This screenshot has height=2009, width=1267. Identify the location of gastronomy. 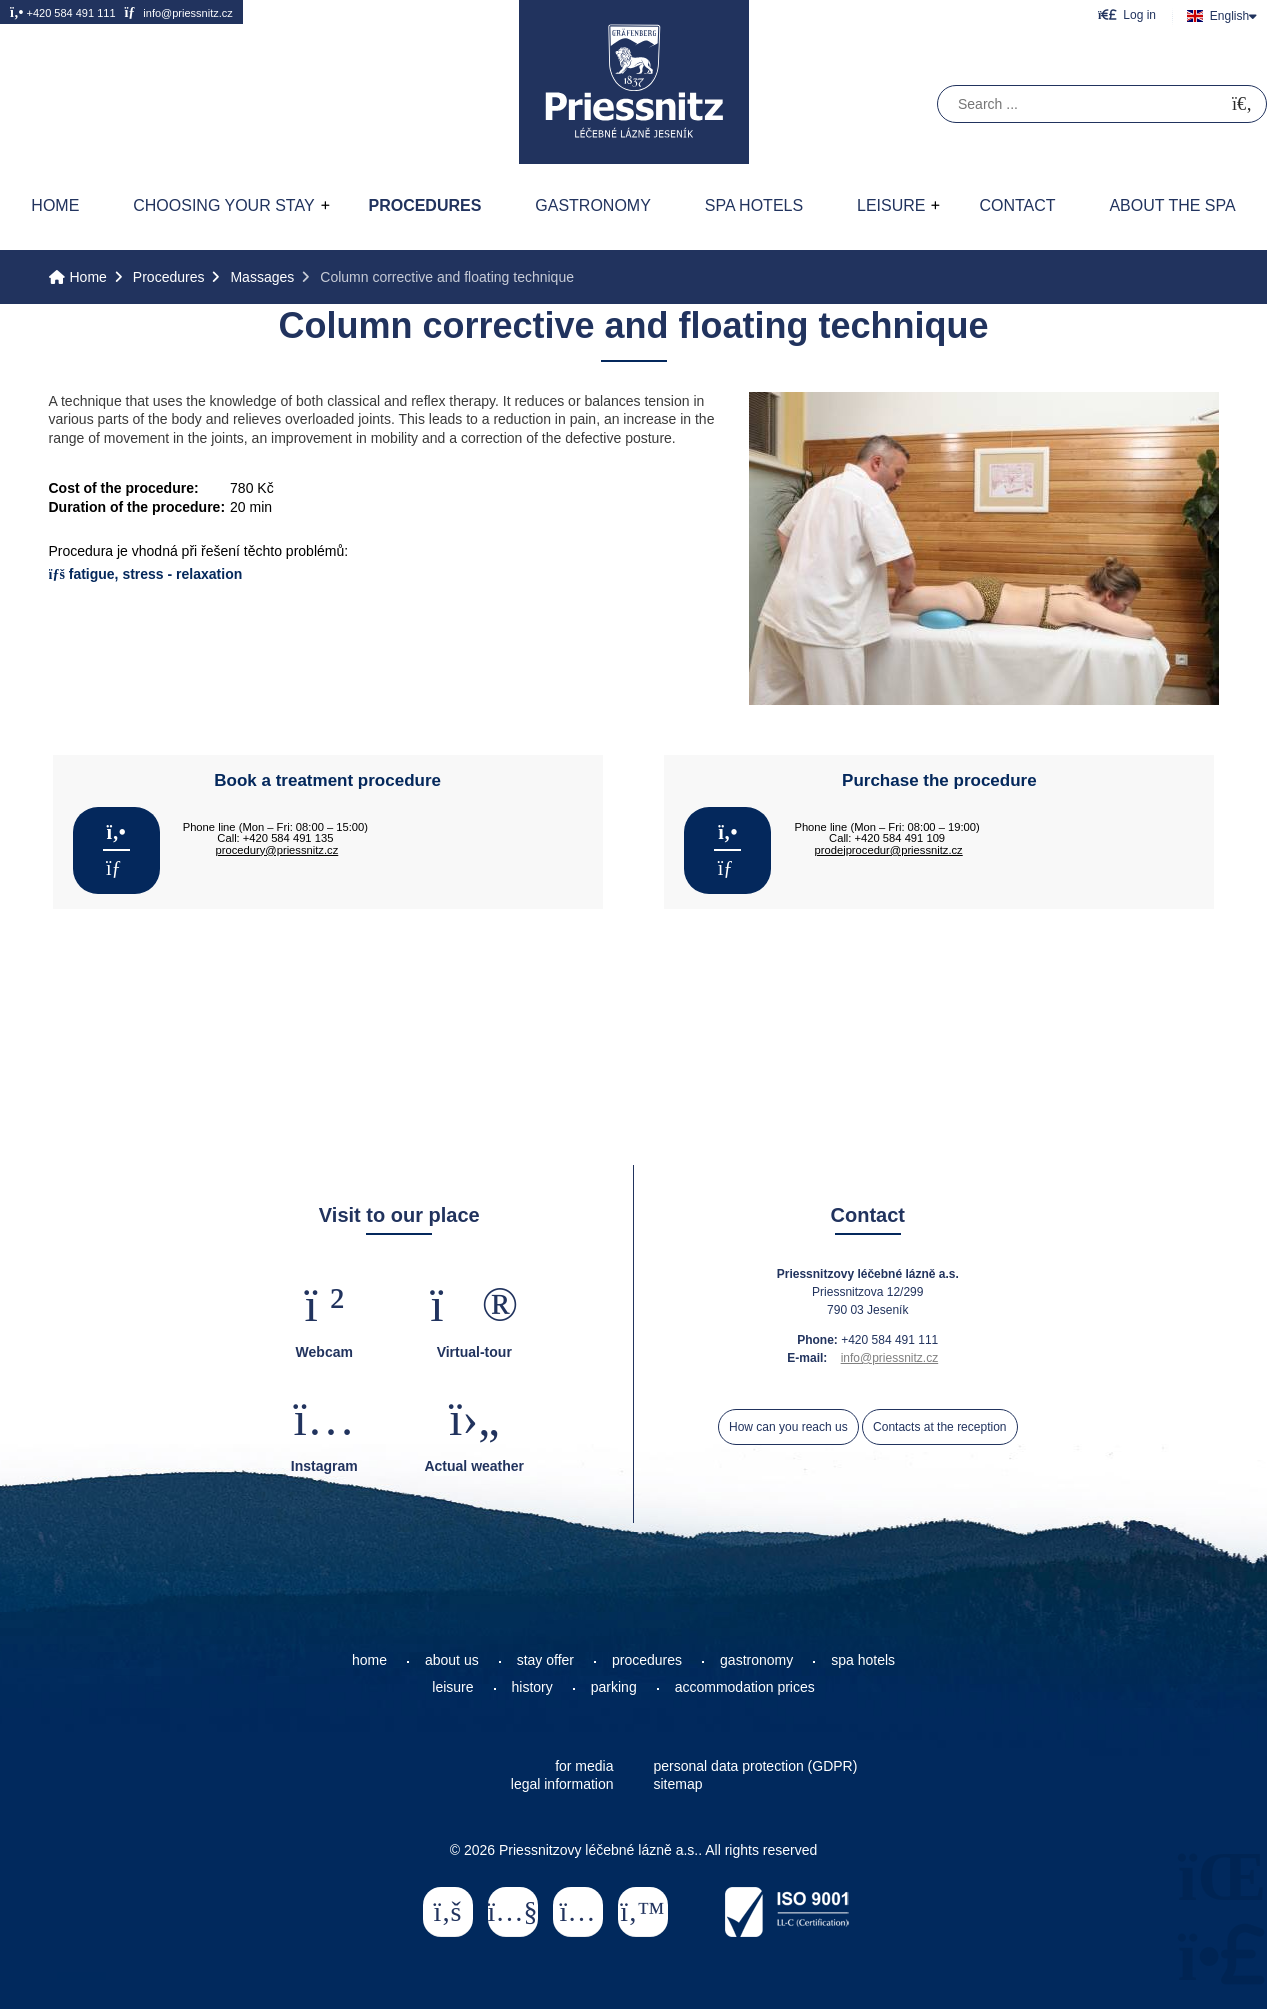
(756, 1660).